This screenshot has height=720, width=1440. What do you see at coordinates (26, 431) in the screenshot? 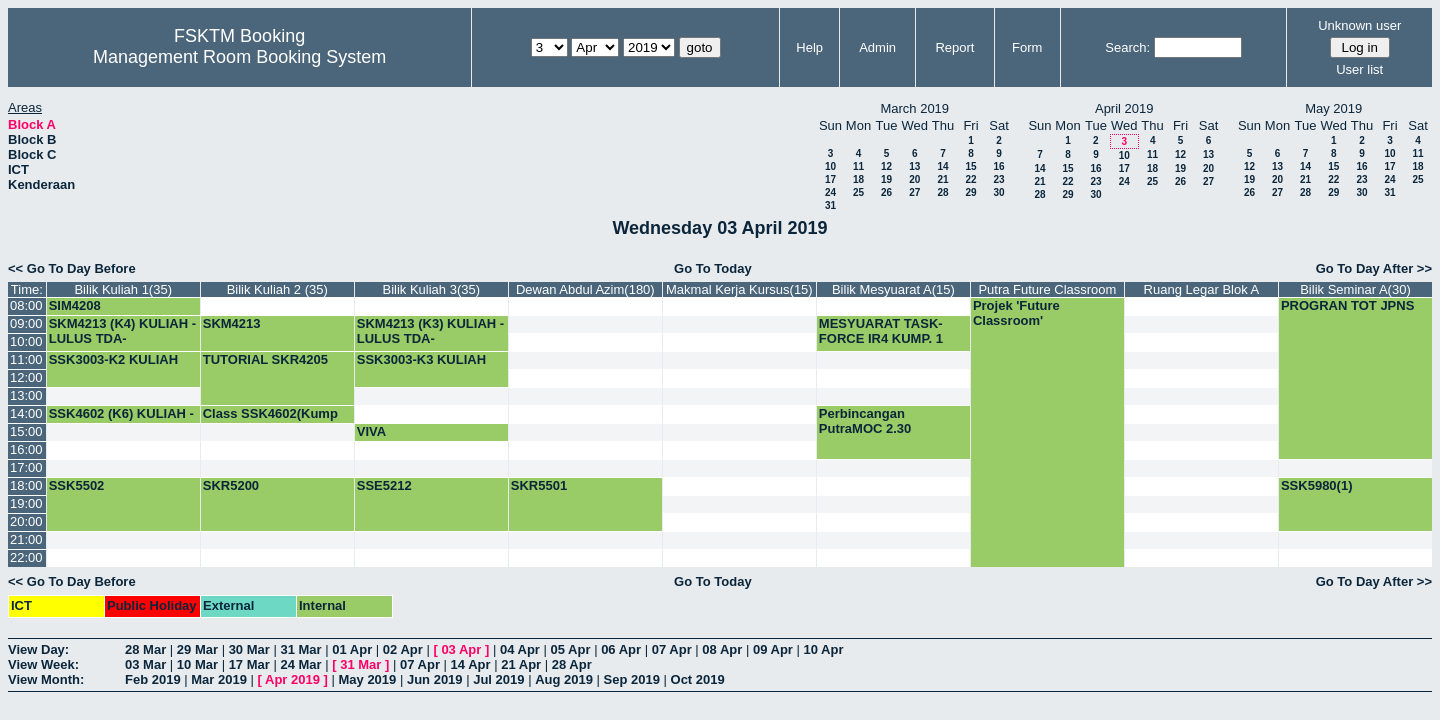
I see `15:00` at bounding box center [26, 431].